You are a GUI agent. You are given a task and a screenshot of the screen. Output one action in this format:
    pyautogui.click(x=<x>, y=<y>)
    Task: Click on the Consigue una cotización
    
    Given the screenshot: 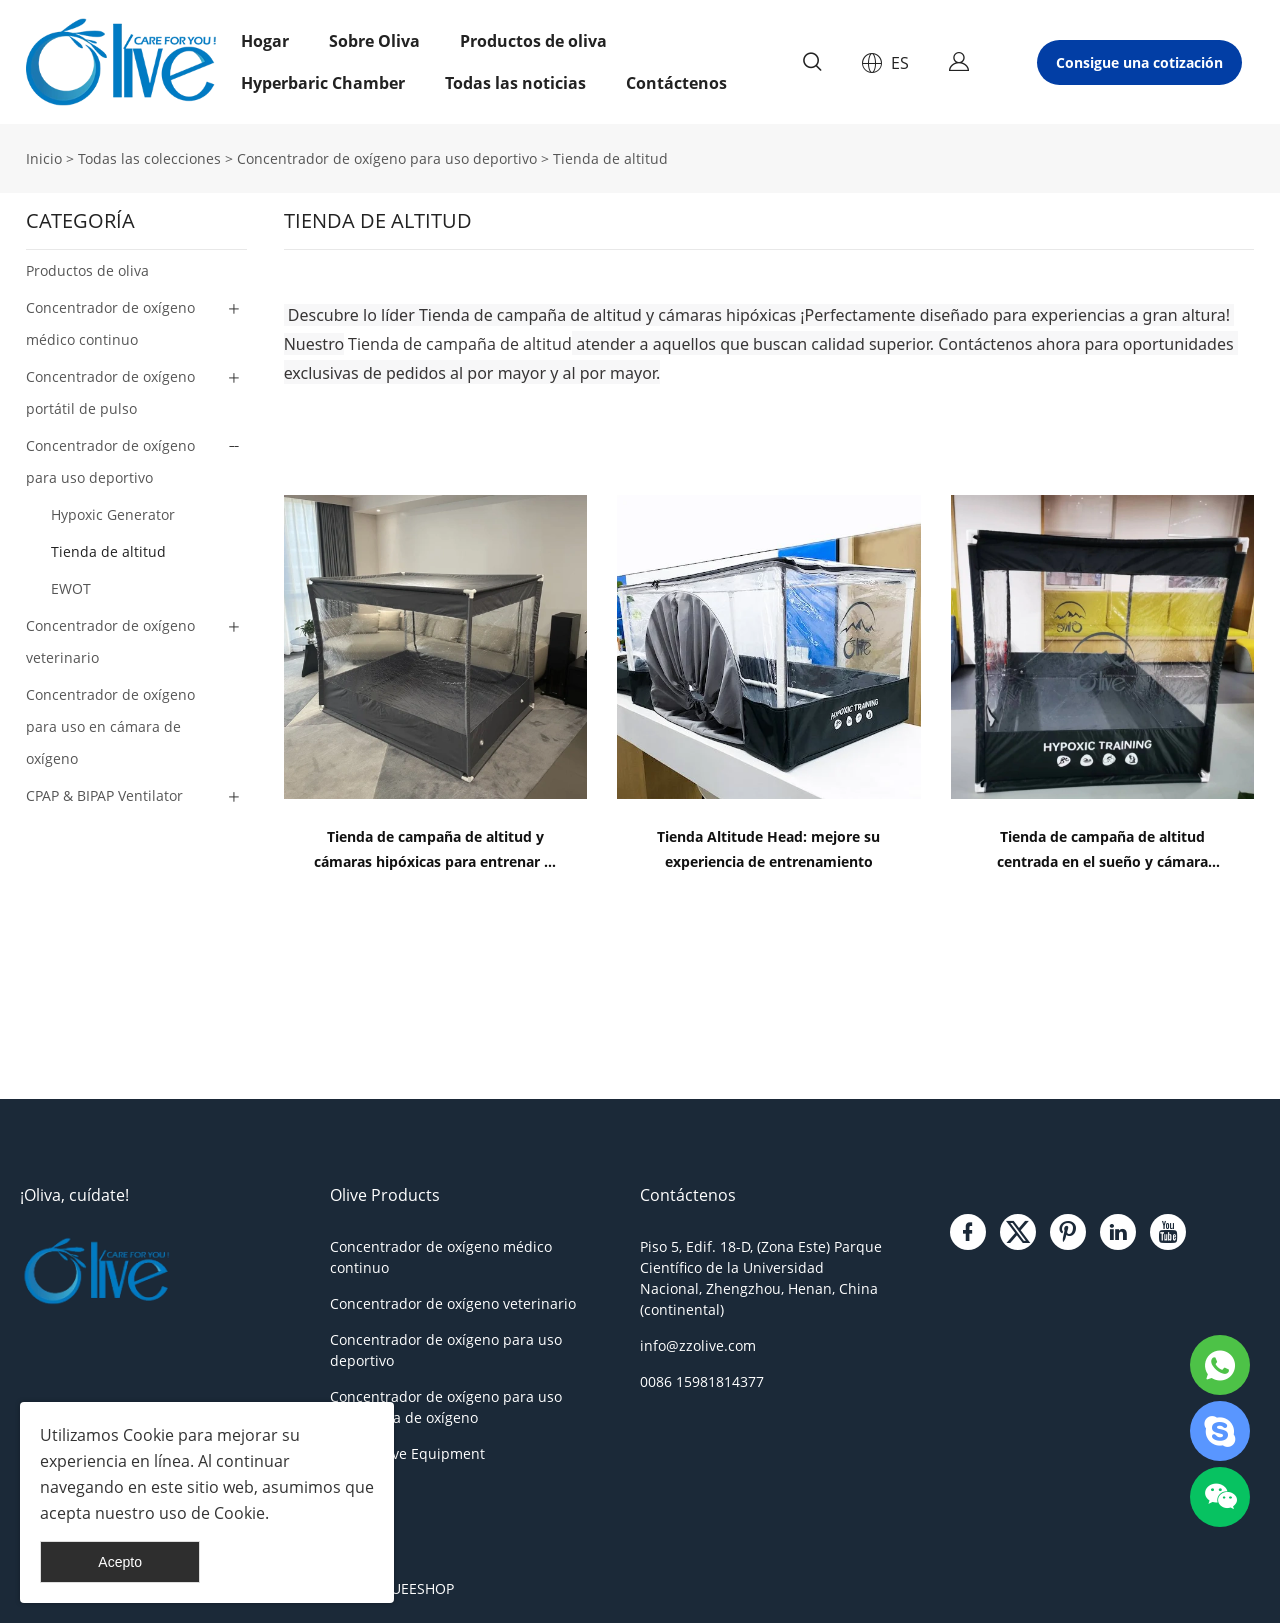 What is the action you would take?
    pyautogui.click(x=1139, y=62)
    